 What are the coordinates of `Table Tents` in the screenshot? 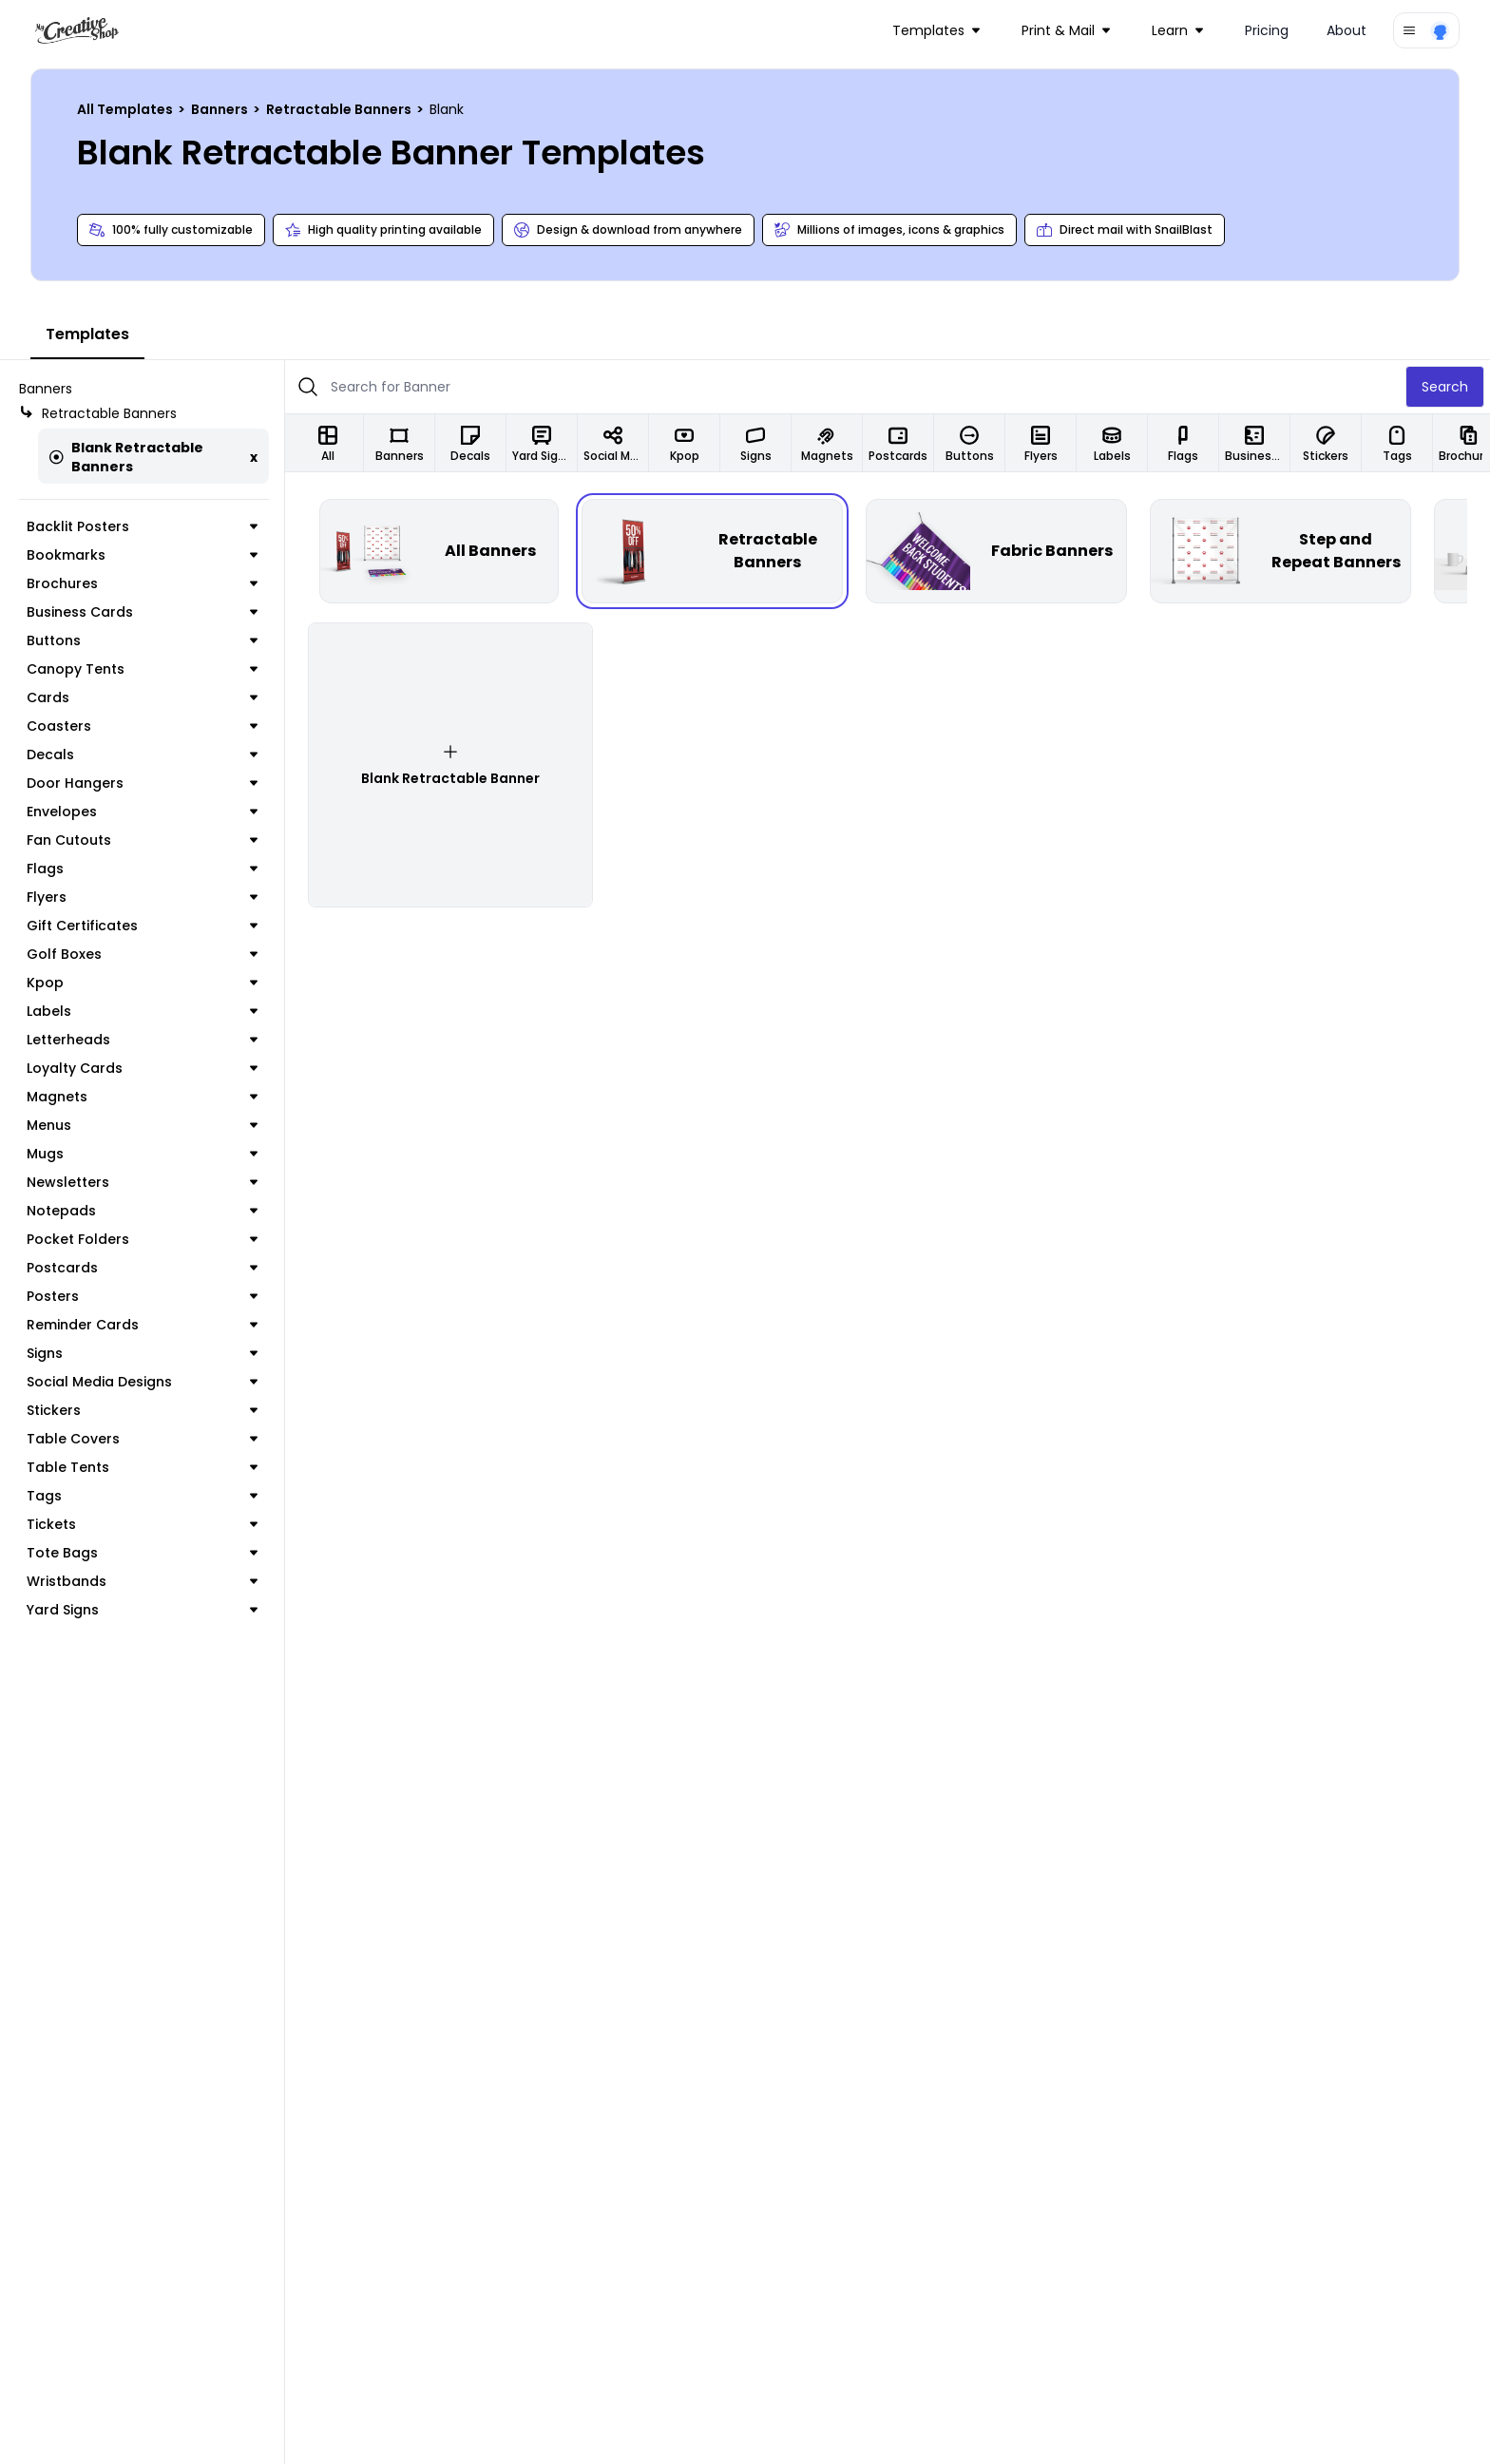 It's located at (142, 1467).